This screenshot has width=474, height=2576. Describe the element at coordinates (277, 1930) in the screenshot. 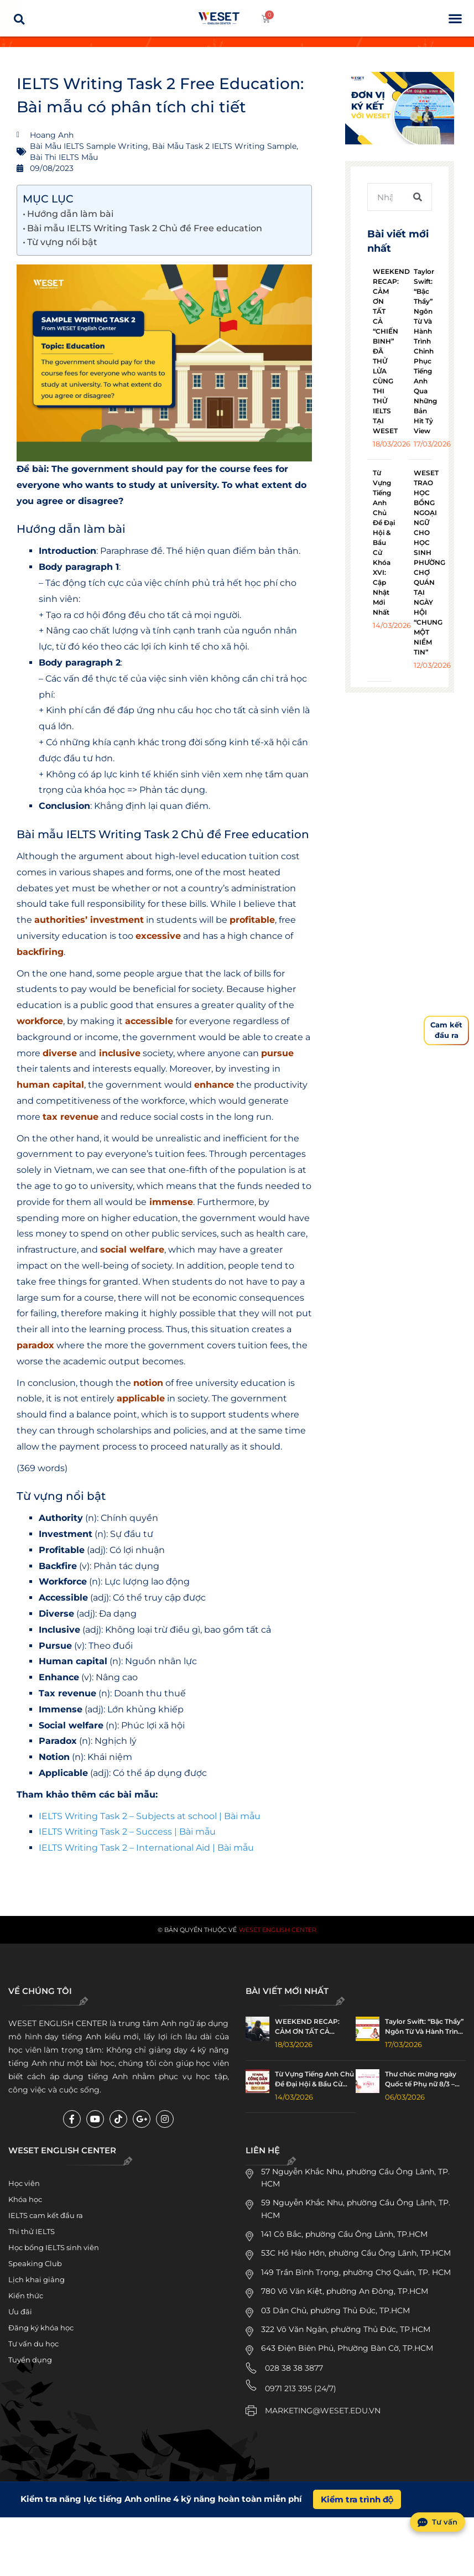

I see `WESET English Center` at that location.